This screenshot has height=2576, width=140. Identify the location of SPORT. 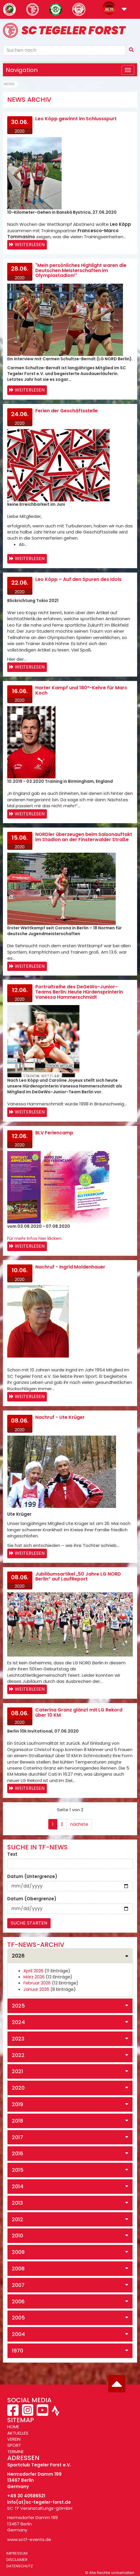
(14, 2445).